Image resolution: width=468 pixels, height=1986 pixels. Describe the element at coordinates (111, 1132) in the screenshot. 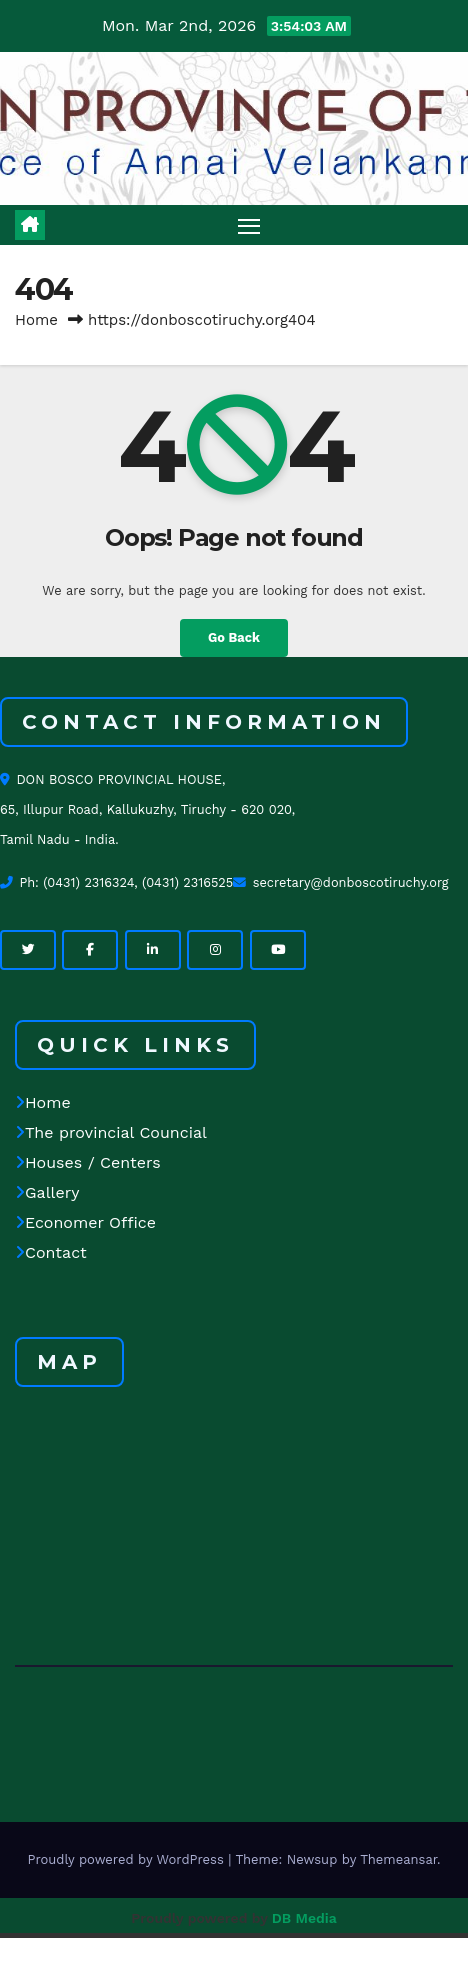

I see `The provincial Councial` at that location.